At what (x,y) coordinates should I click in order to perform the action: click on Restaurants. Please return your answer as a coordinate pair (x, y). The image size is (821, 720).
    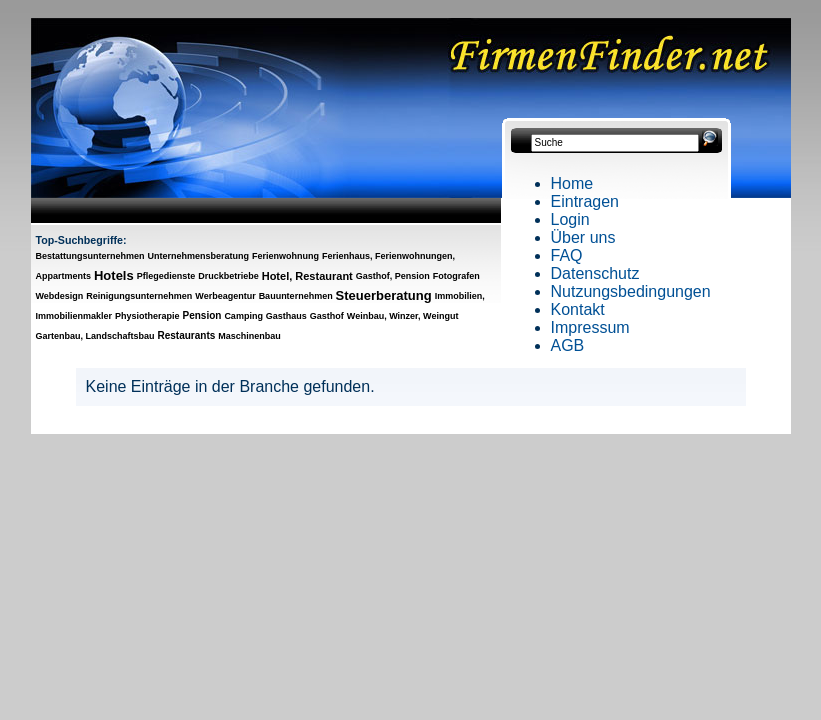
    Looking at the image, I should click on (187, 335).